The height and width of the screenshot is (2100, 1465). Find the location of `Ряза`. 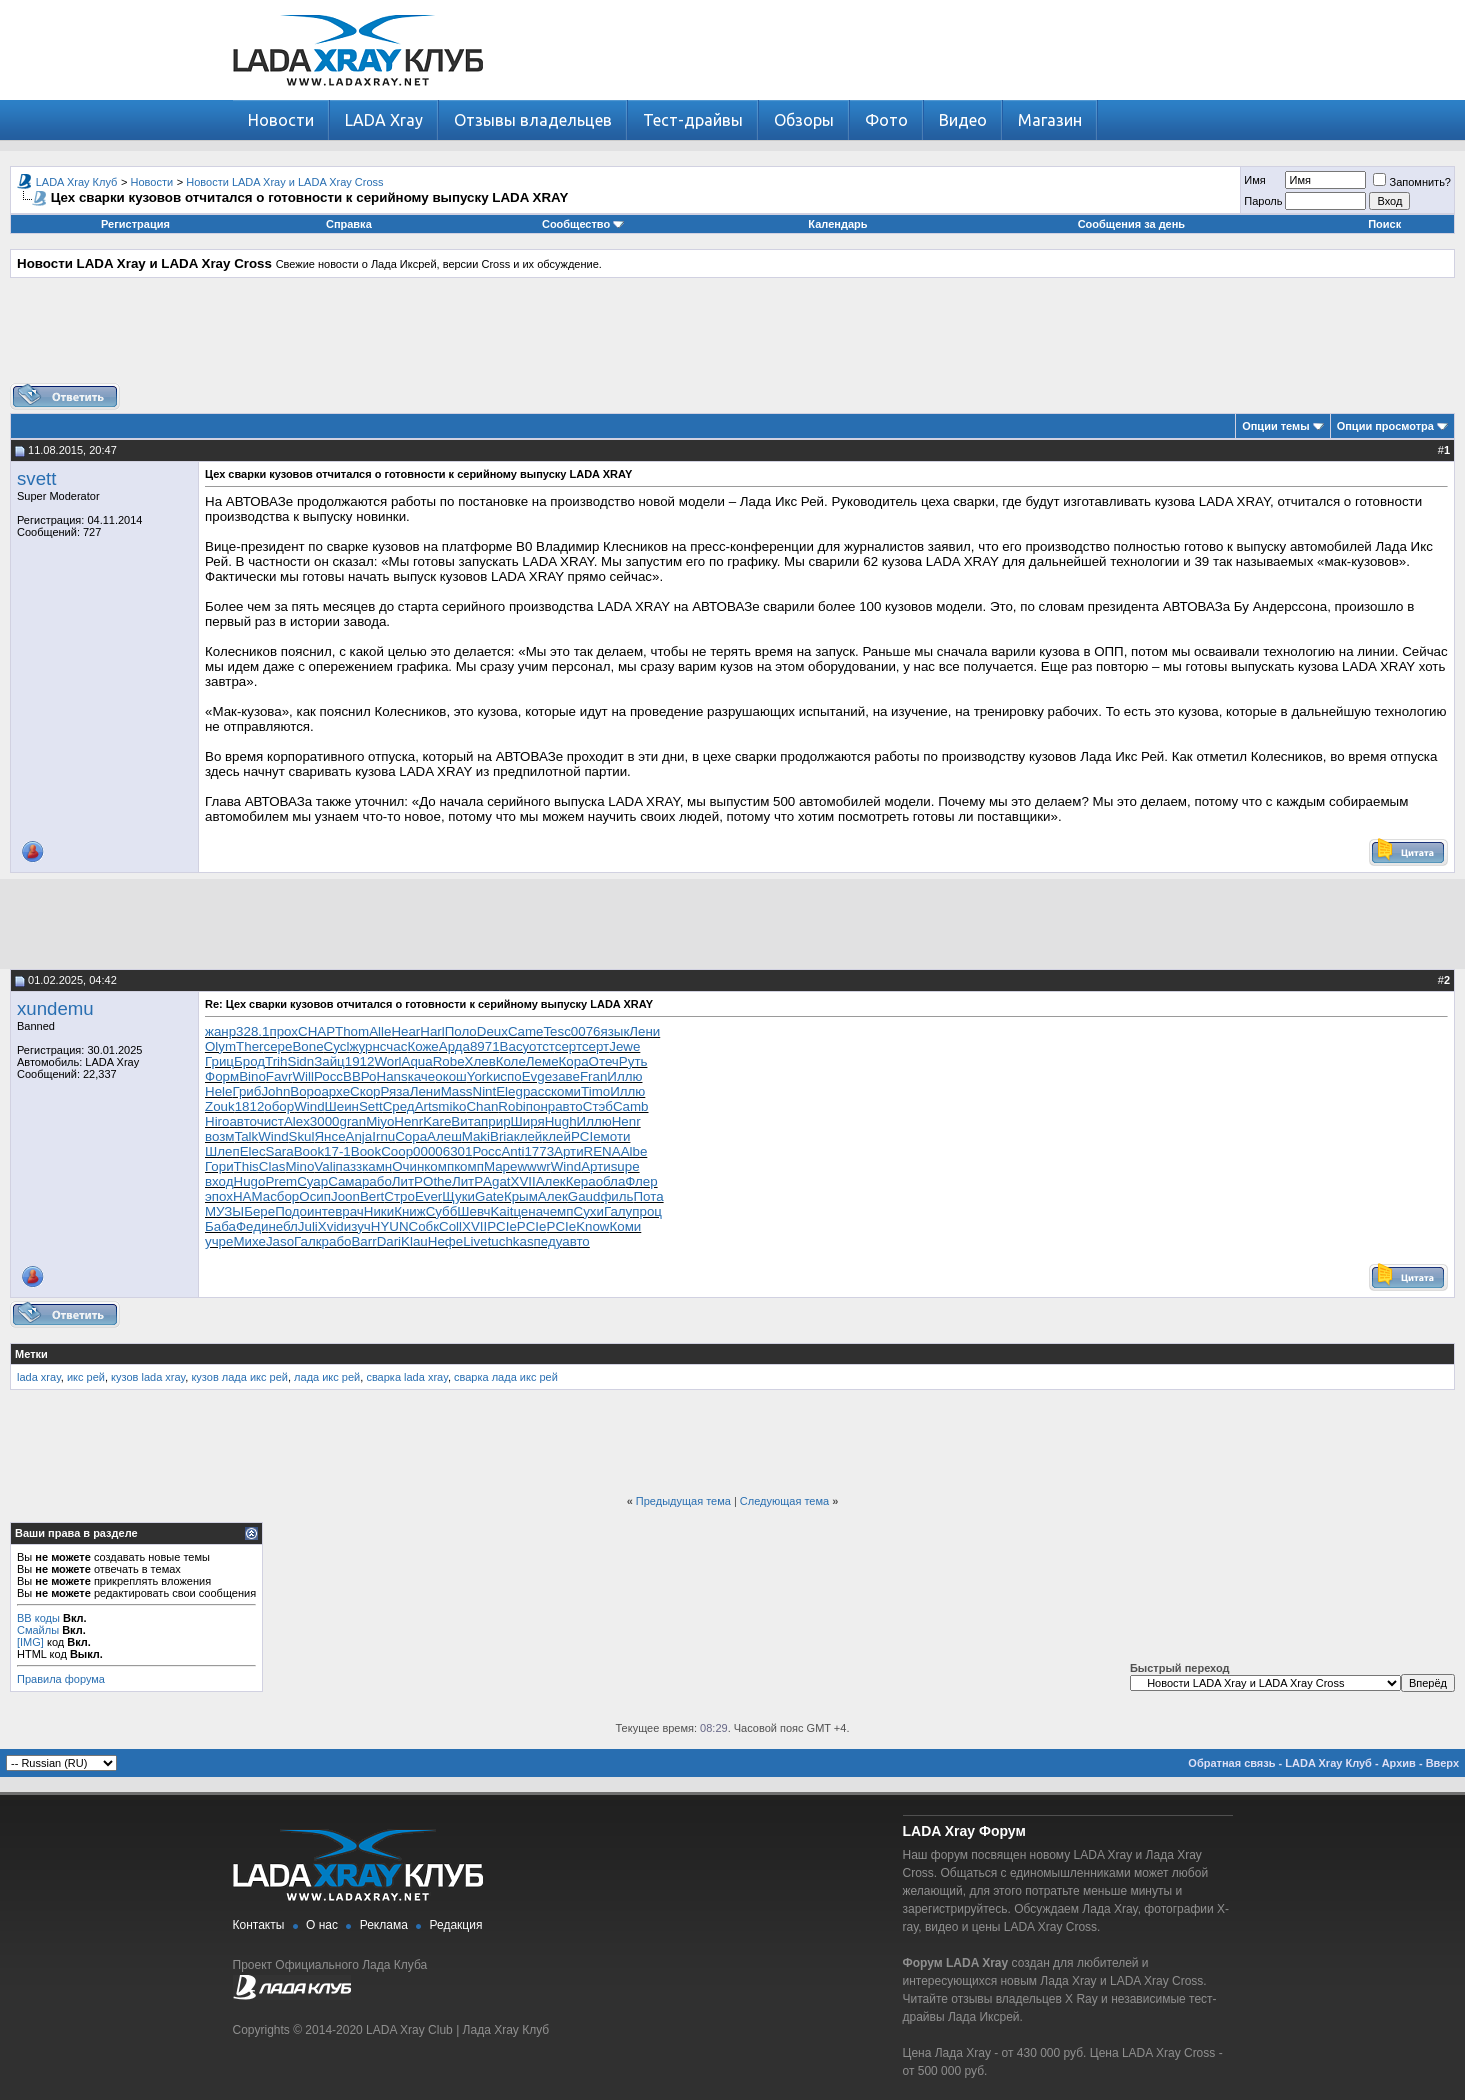

Ряза is located at coordinates (394, 1091).